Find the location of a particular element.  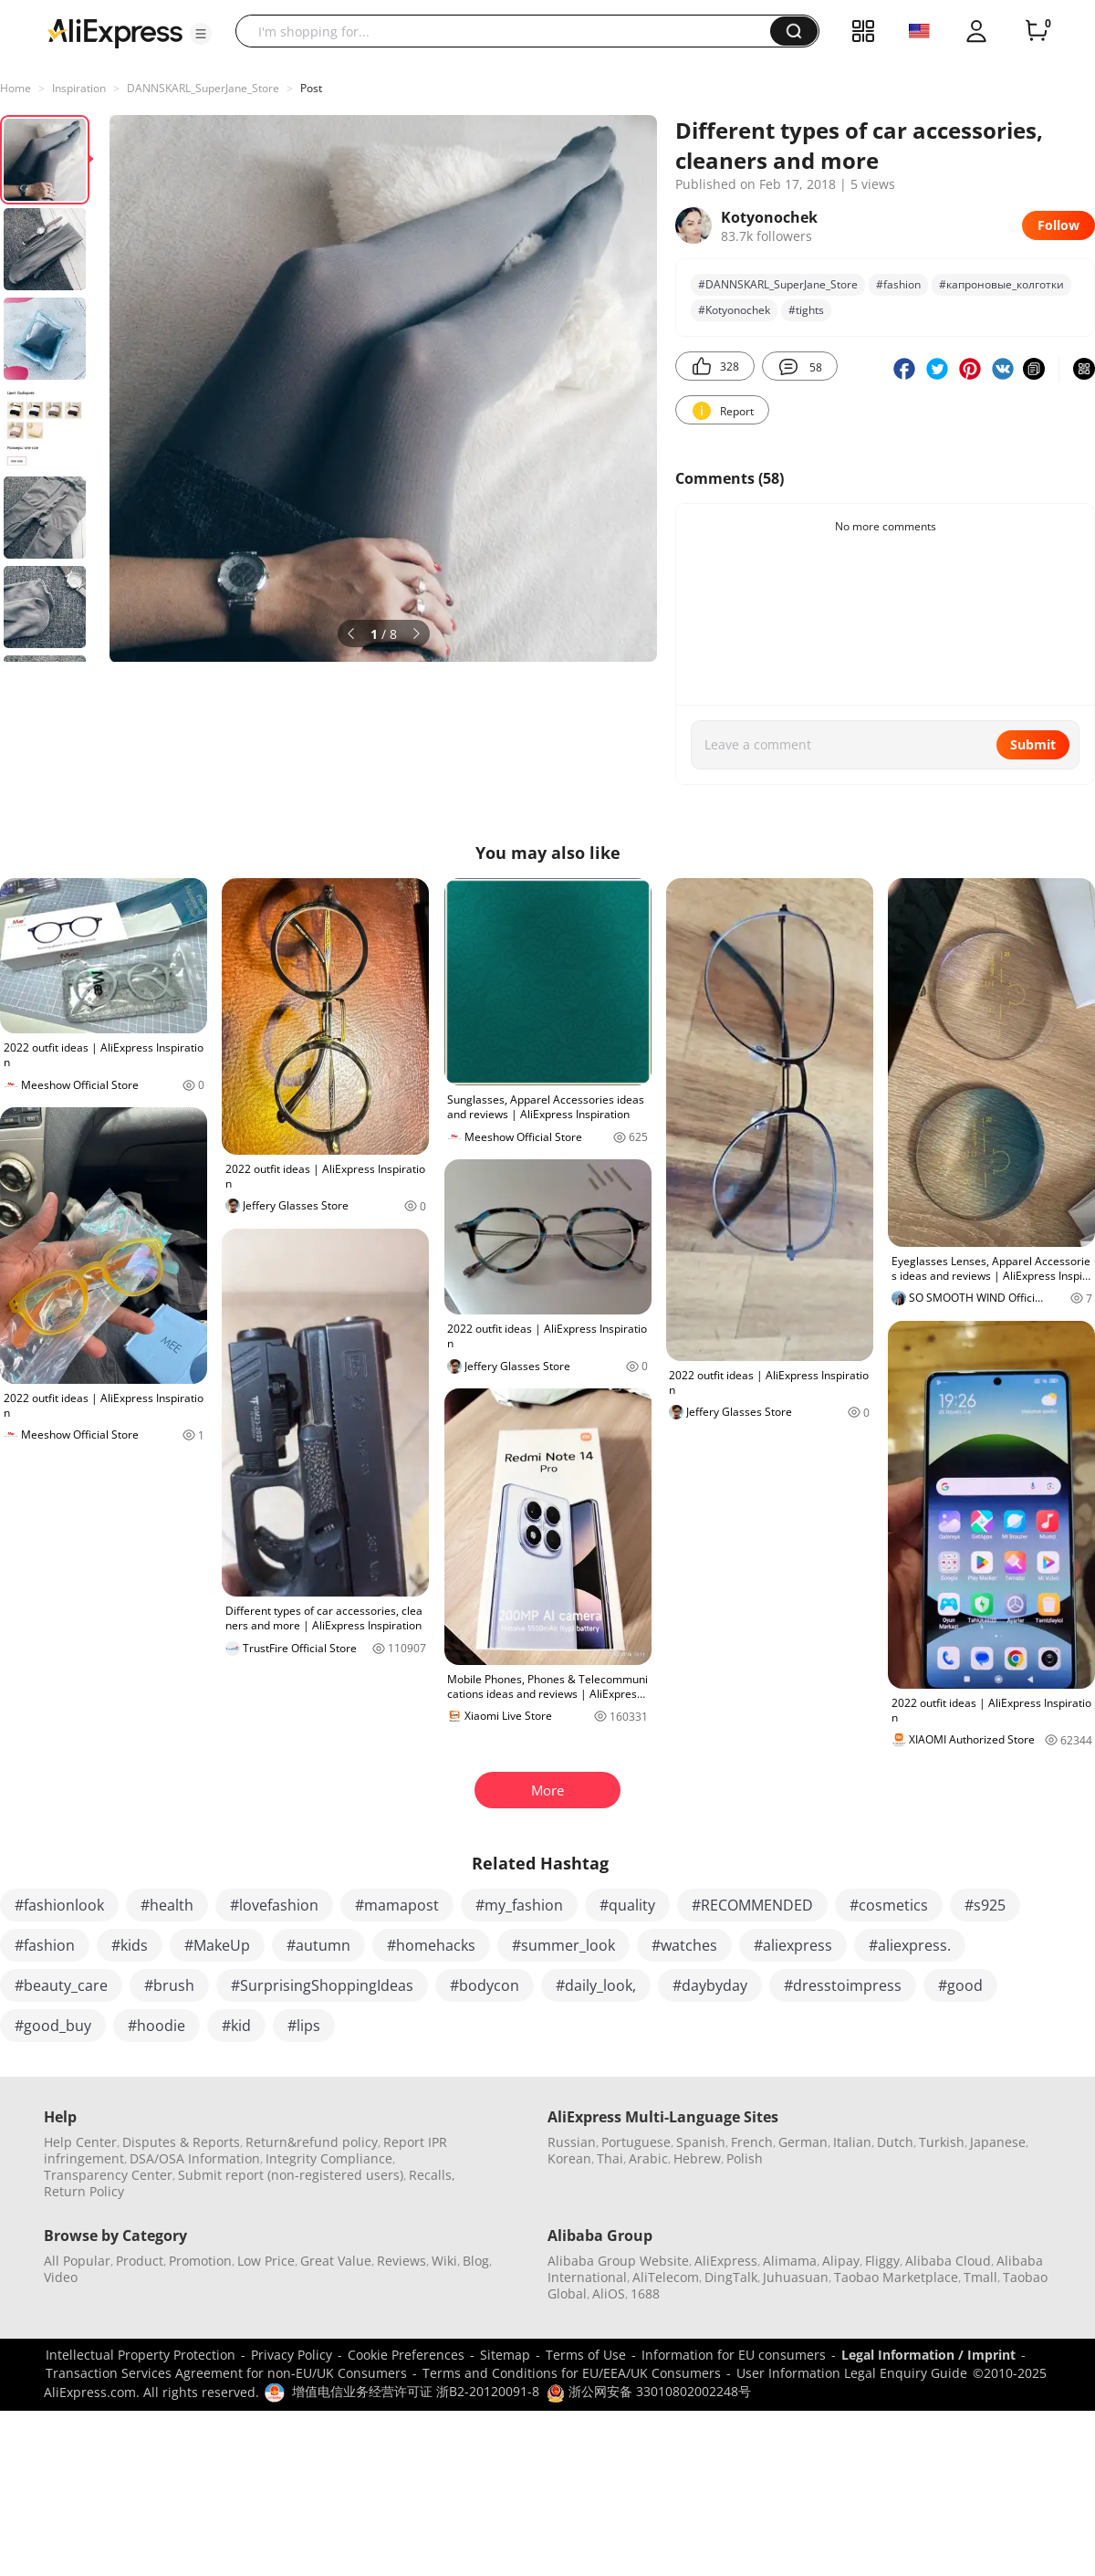

Great Value is located at coordinates (335, 2260).